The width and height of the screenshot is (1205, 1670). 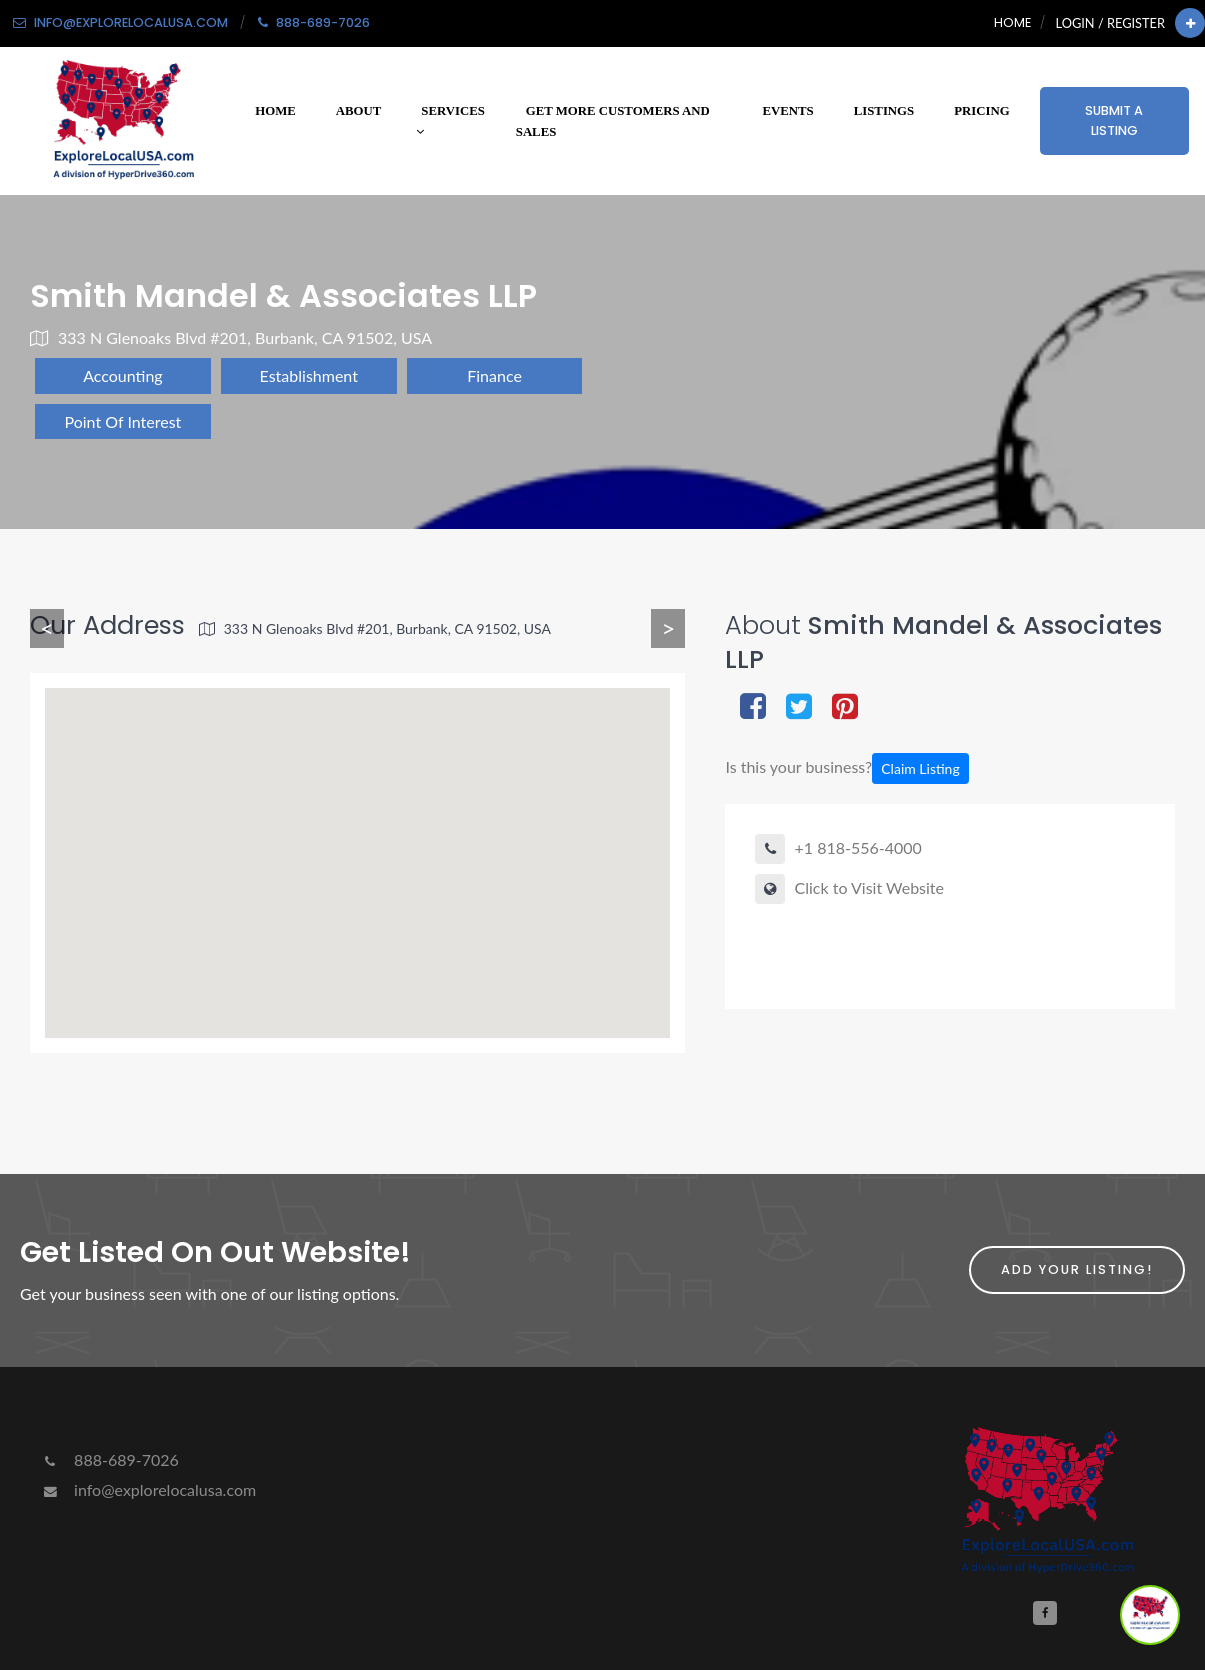 I want to click on About, so click(x=359, y=111).